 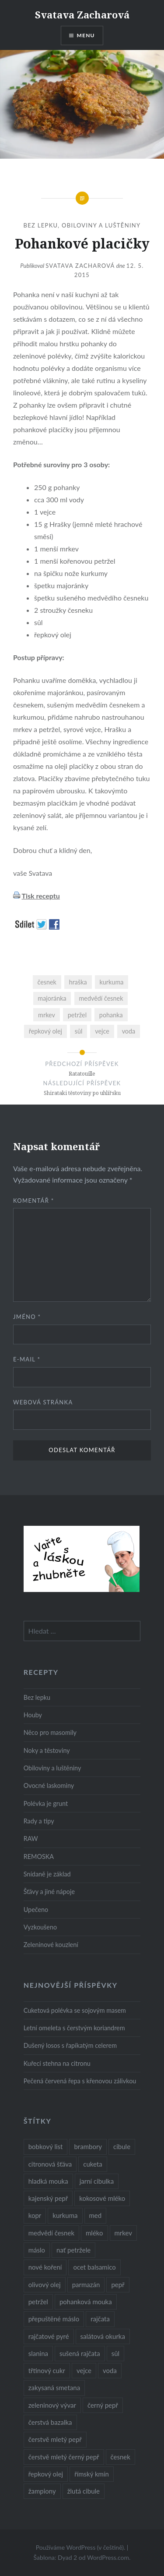 What do you see at coordinates (102, 1031) in the screenshot?
I see `vejce` at bounding box center [102, 1031].